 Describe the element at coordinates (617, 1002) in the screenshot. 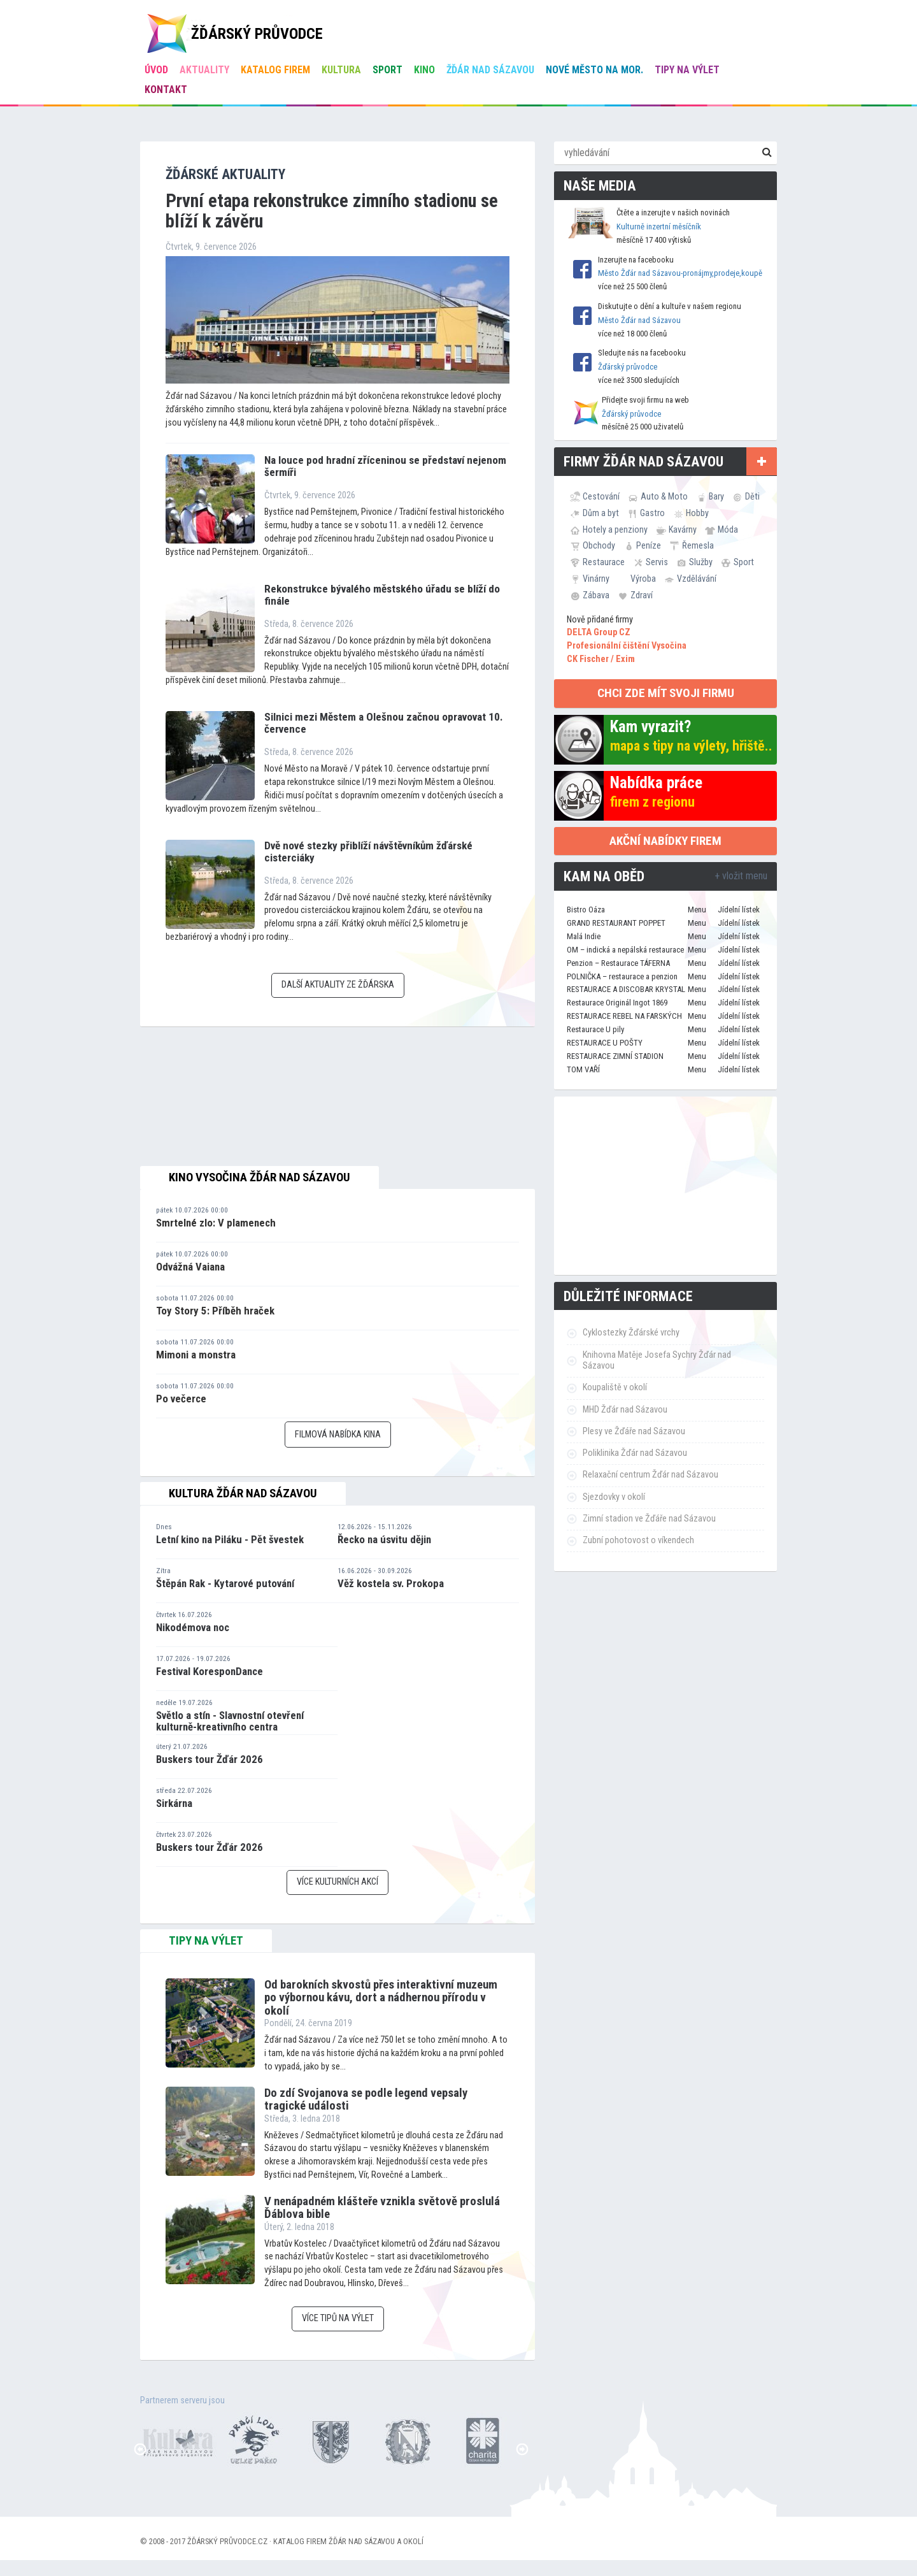

I see `Restaurace Originál Ingot 1869` at that location.